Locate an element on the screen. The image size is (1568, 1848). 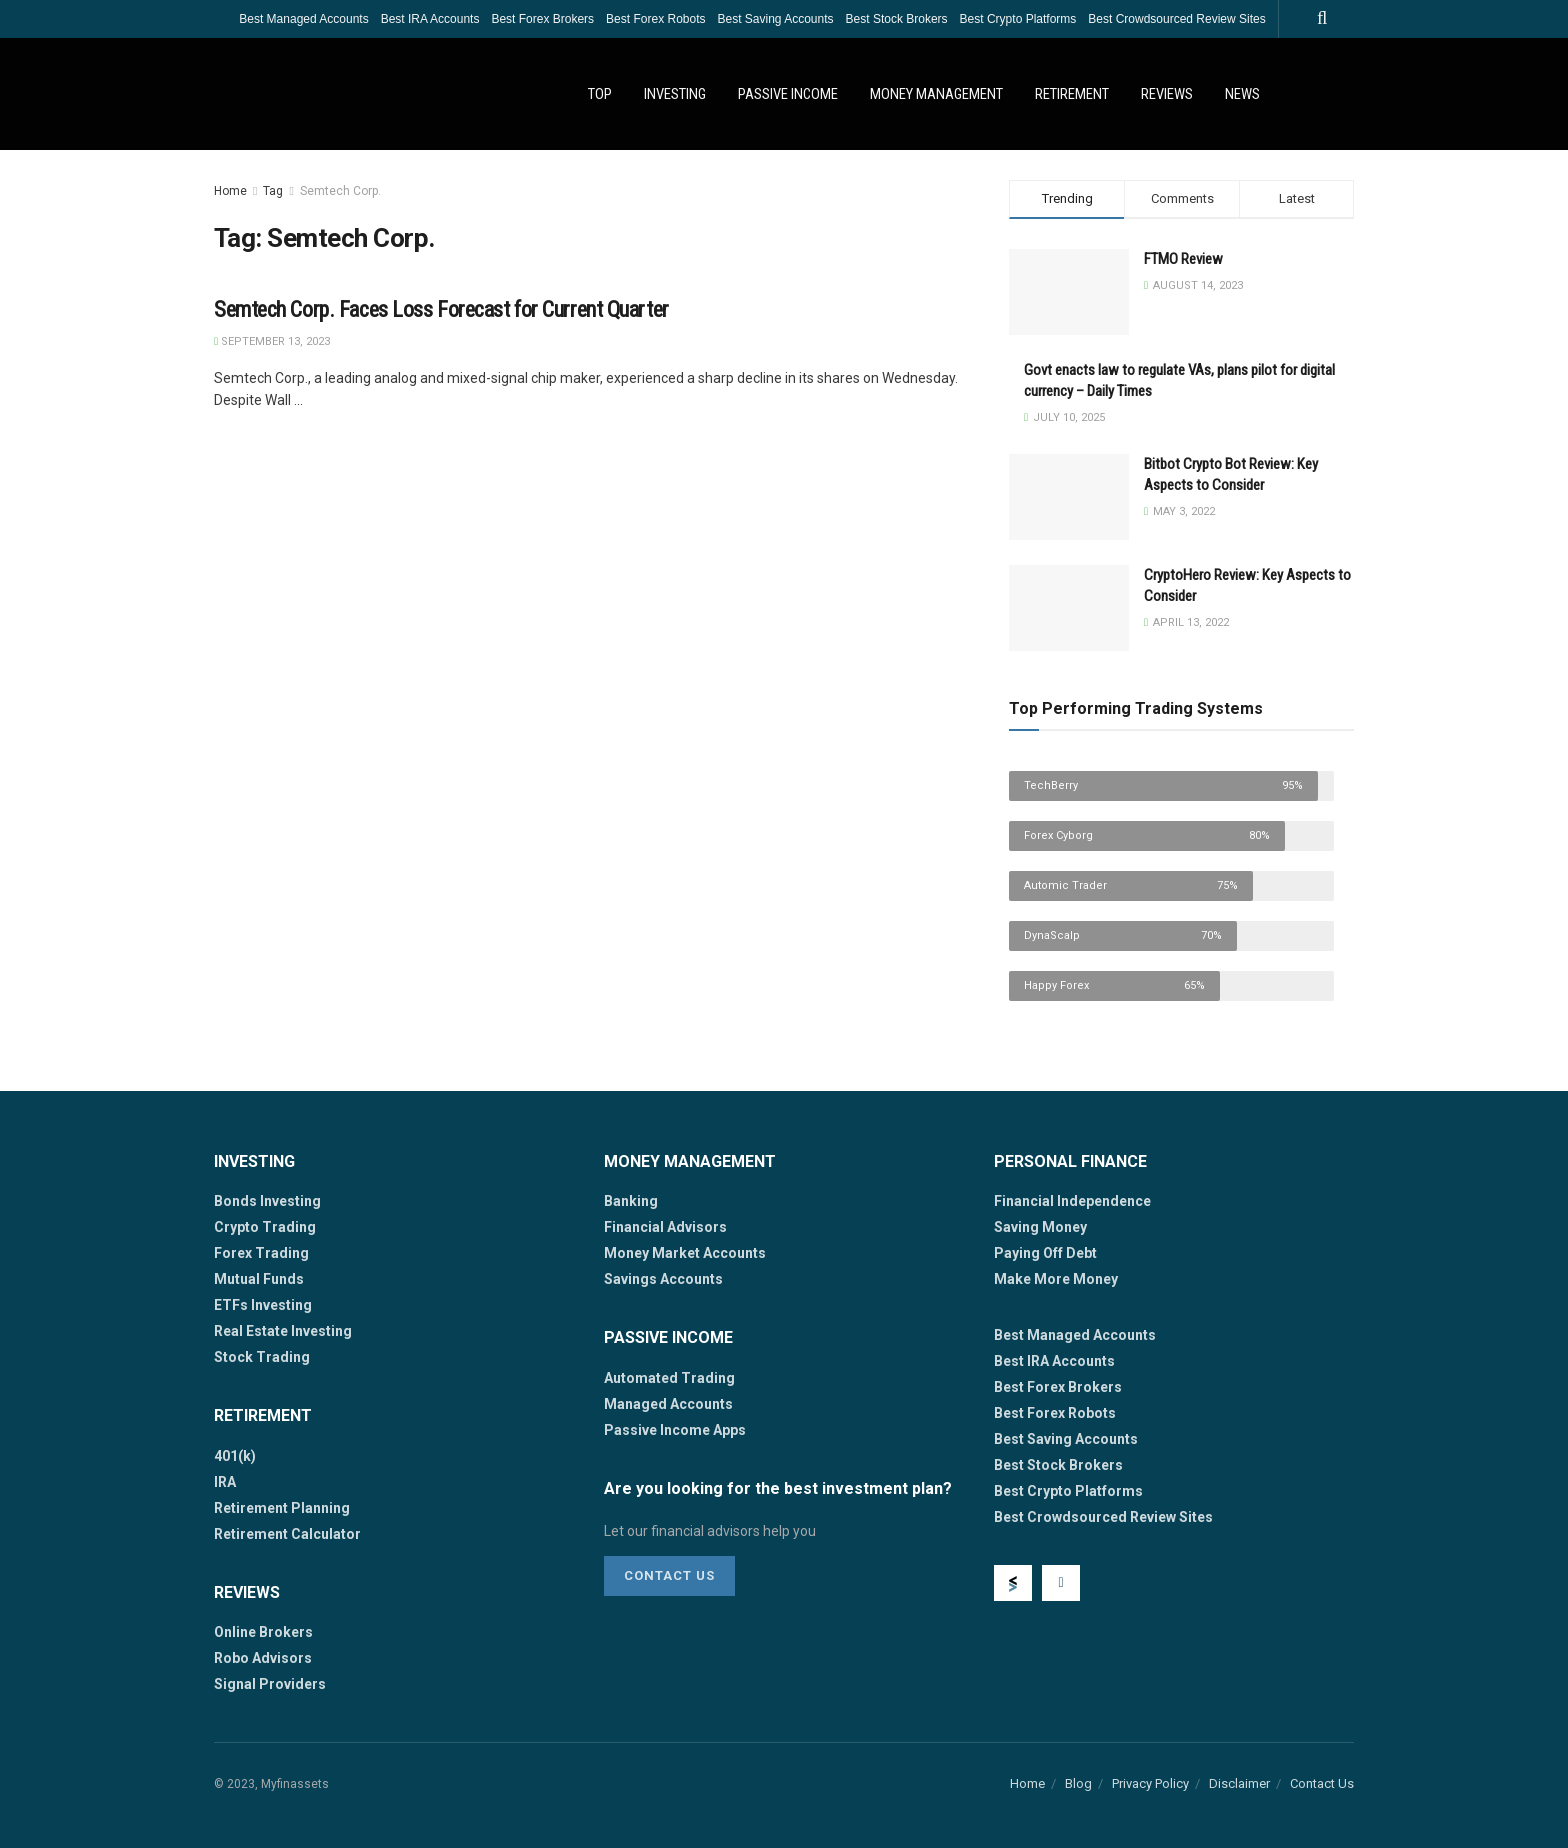
Best Managed Accounts is located at coordinates (303, 19).